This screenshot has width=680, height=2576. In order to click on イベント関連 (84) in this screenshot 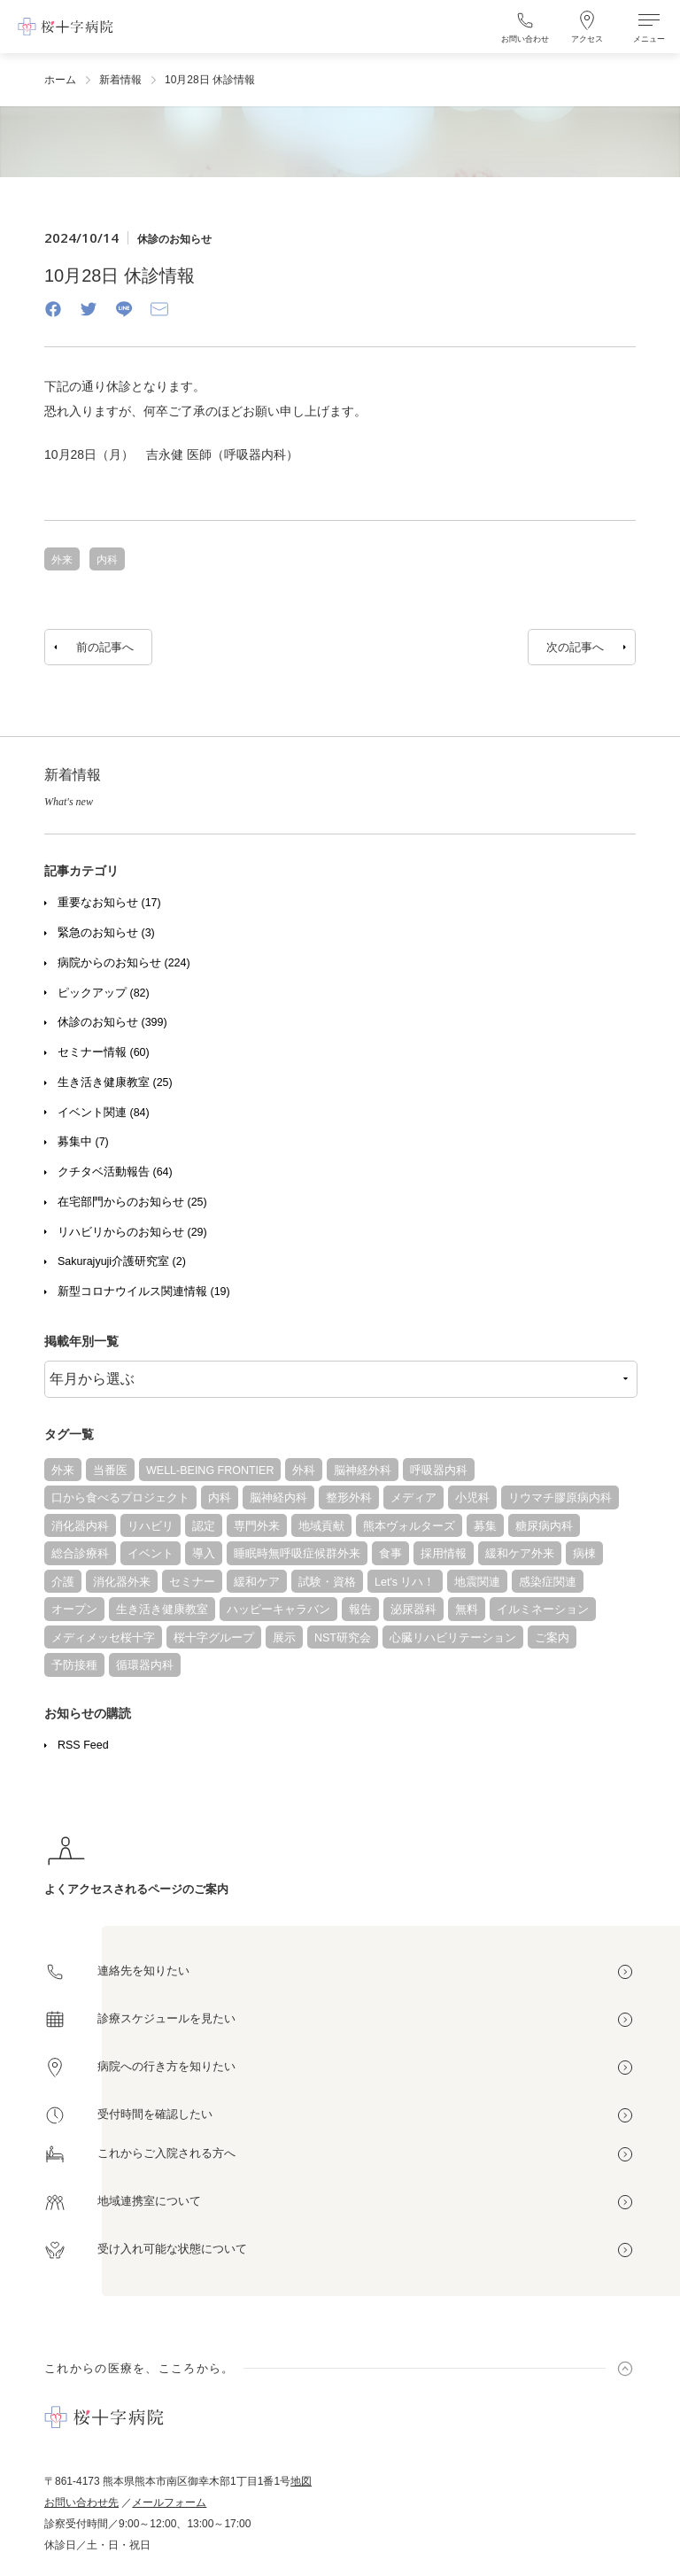, I will do `click(104, 1112)`.